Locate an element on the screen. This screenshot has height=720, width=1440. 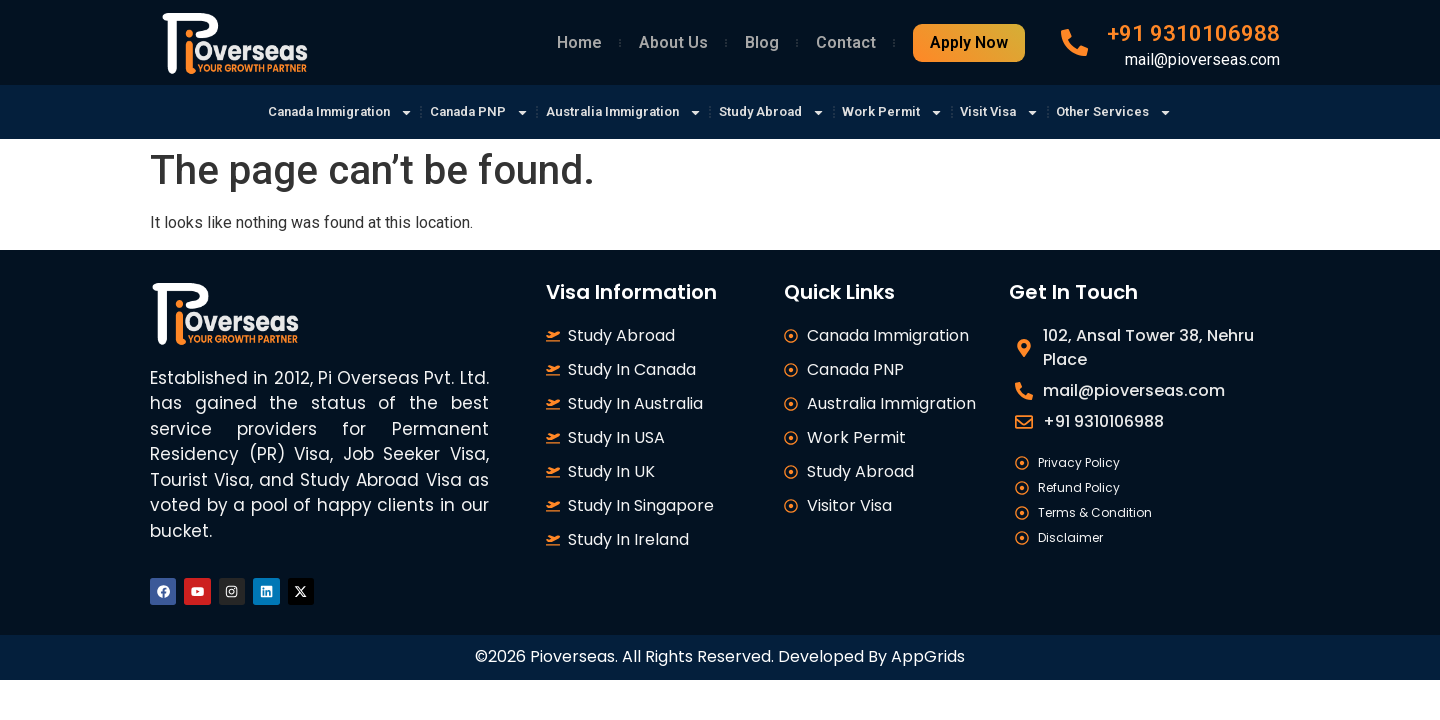
Home is located at coordinates (579, 42).